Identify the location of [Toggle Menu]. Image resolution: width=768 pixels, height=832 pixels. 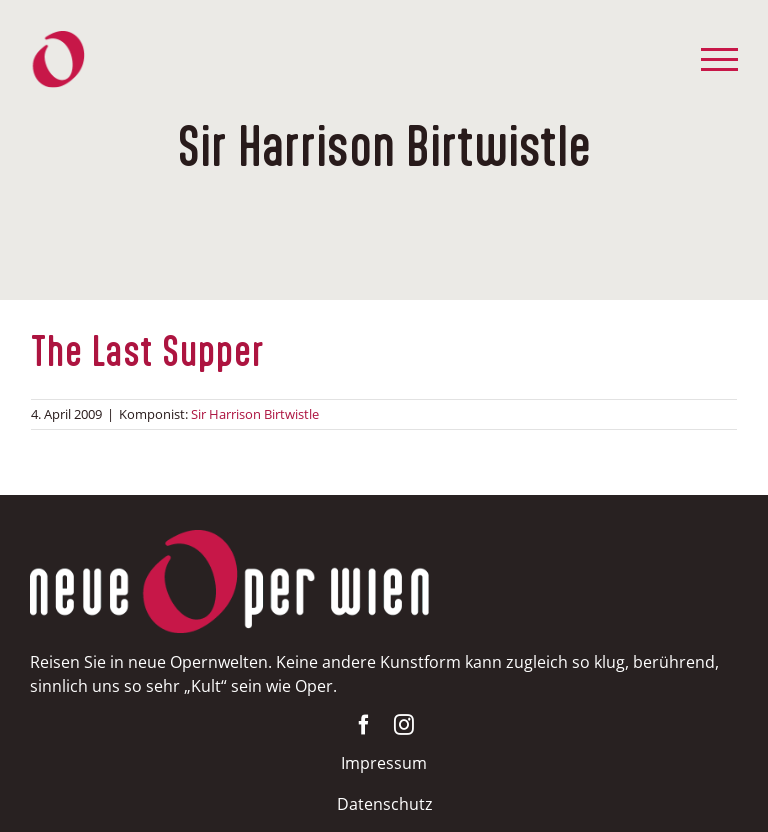
(720, 59).